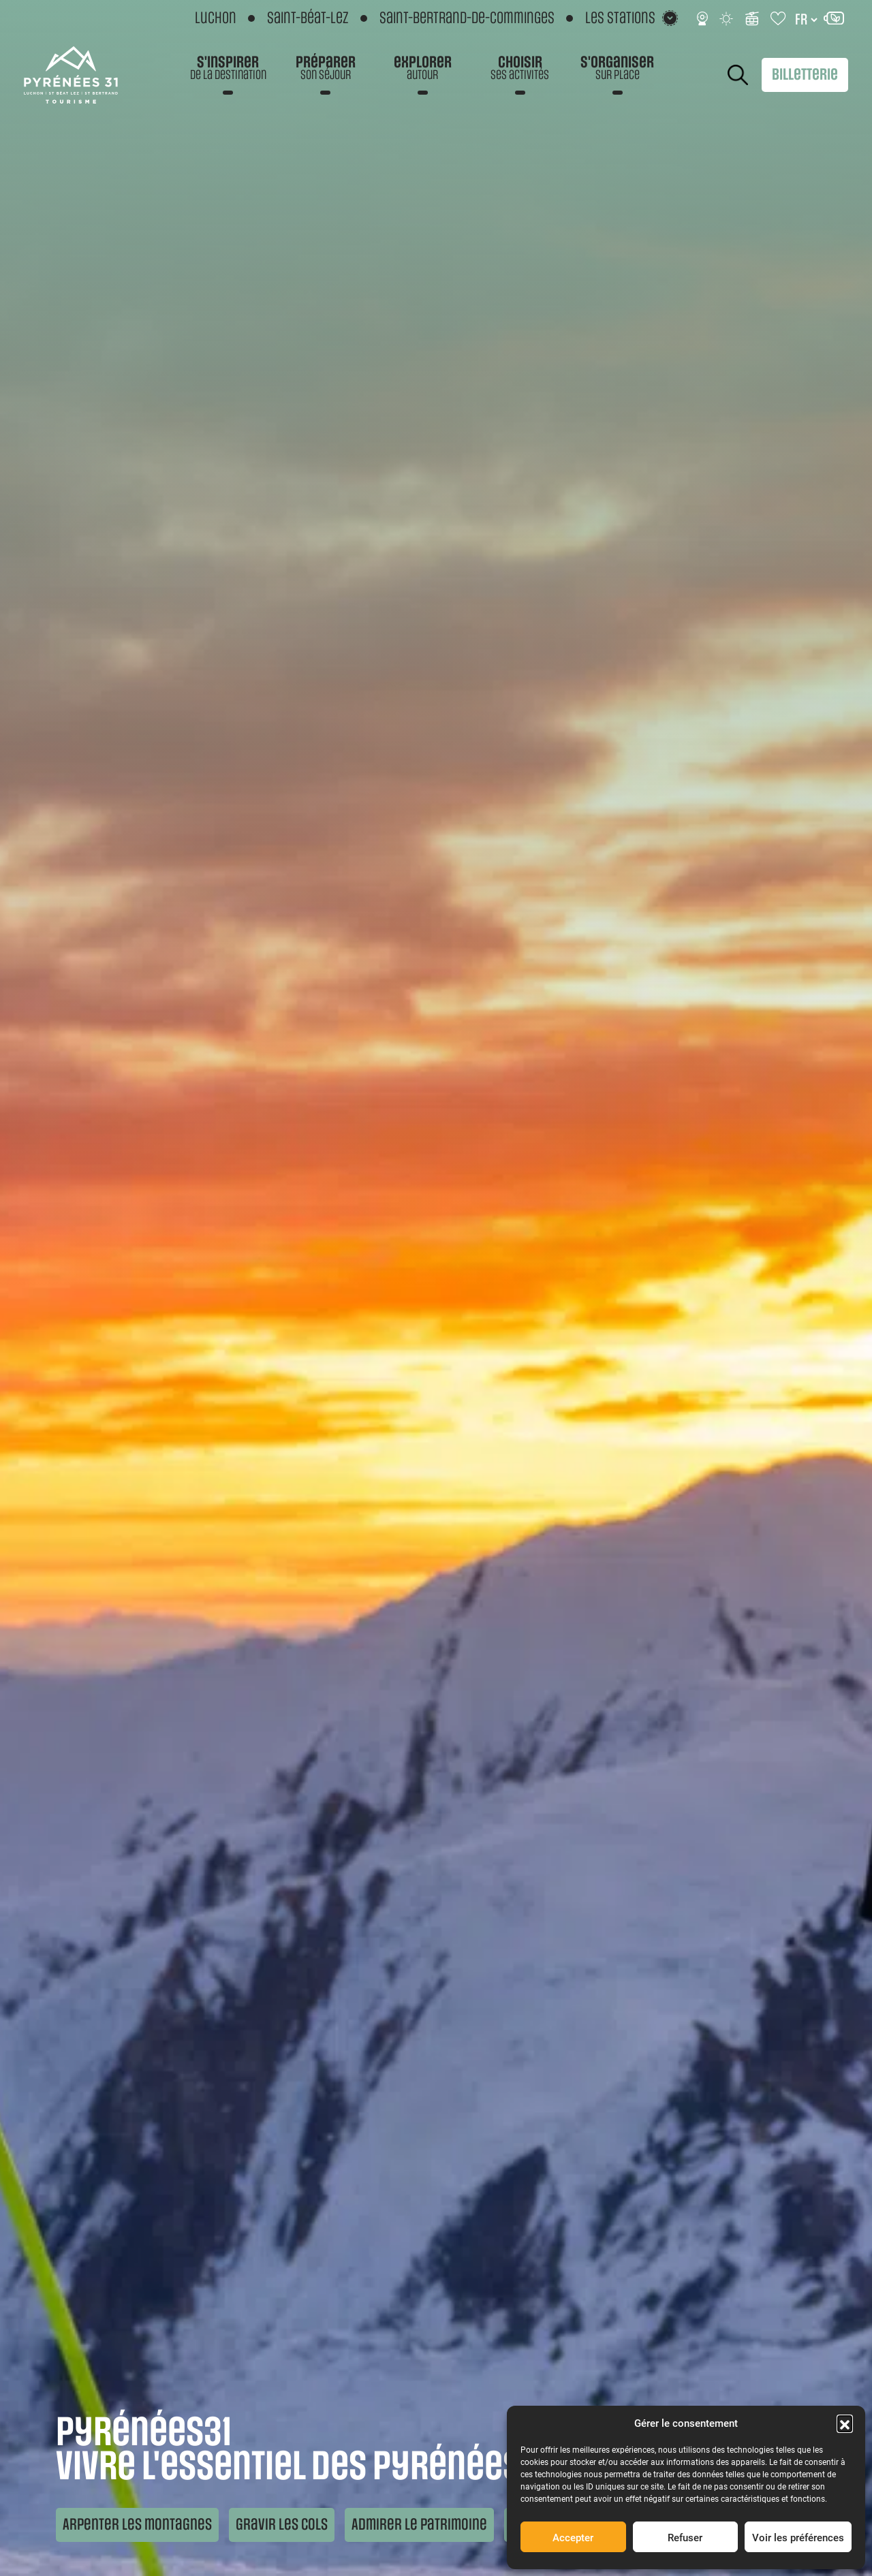 This screenshot has height=2576, width=872. Describe the element at coordinates (727, 18) in the screenshot. I see `[Météo]` at that location.